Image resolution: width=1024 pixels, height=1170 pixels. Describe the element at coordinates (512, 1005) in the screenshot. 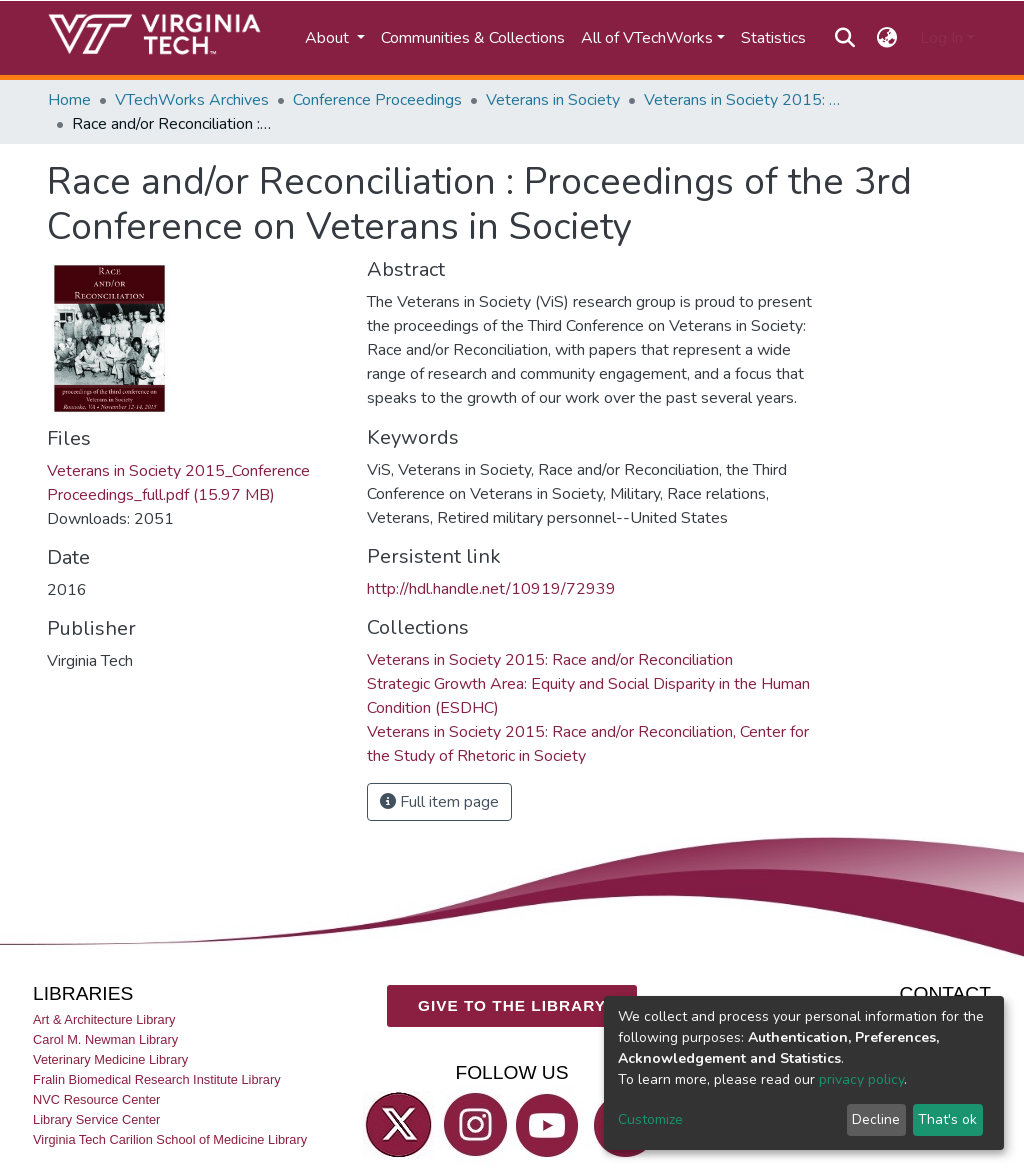

I see `GIVE TO THE LIBRARY` at that location.